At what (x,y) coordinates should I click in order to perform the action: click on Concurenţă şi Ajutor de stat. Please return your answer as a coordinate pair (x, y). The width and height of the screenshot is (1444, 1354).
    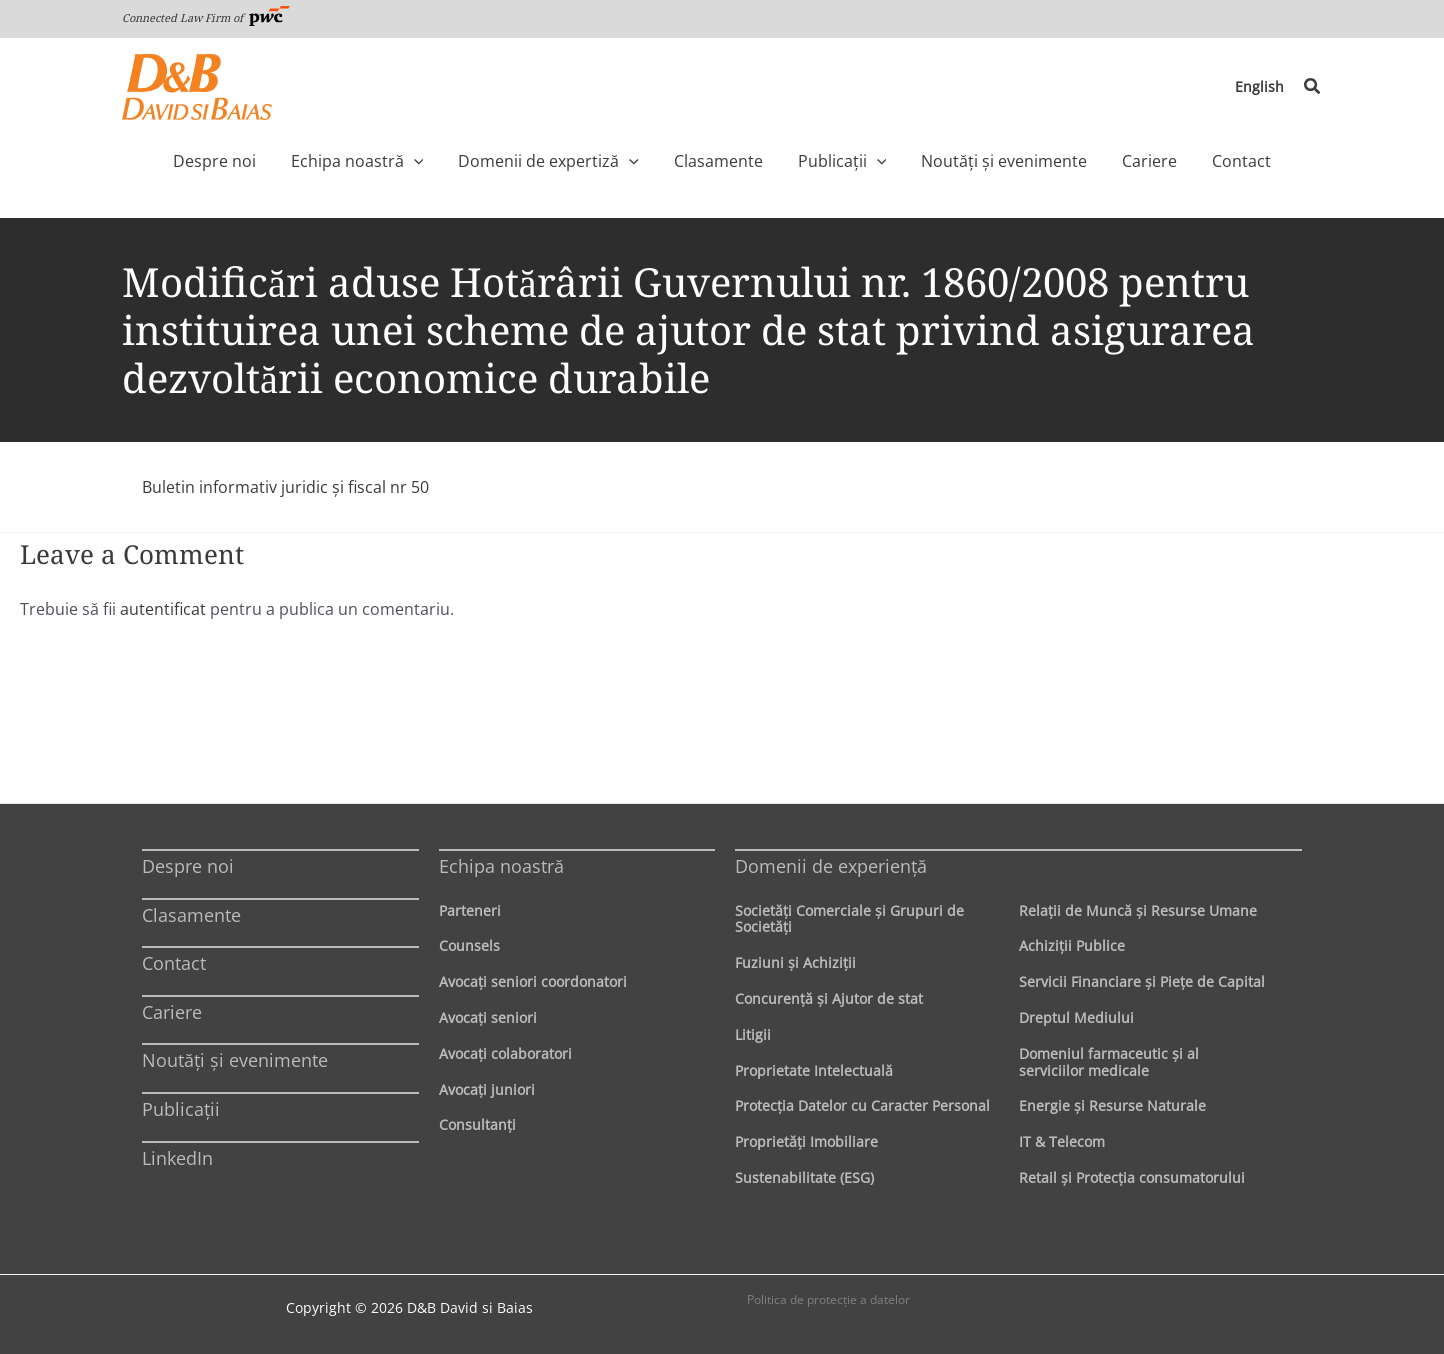
    Looking at the image, I should click on (829, 997).